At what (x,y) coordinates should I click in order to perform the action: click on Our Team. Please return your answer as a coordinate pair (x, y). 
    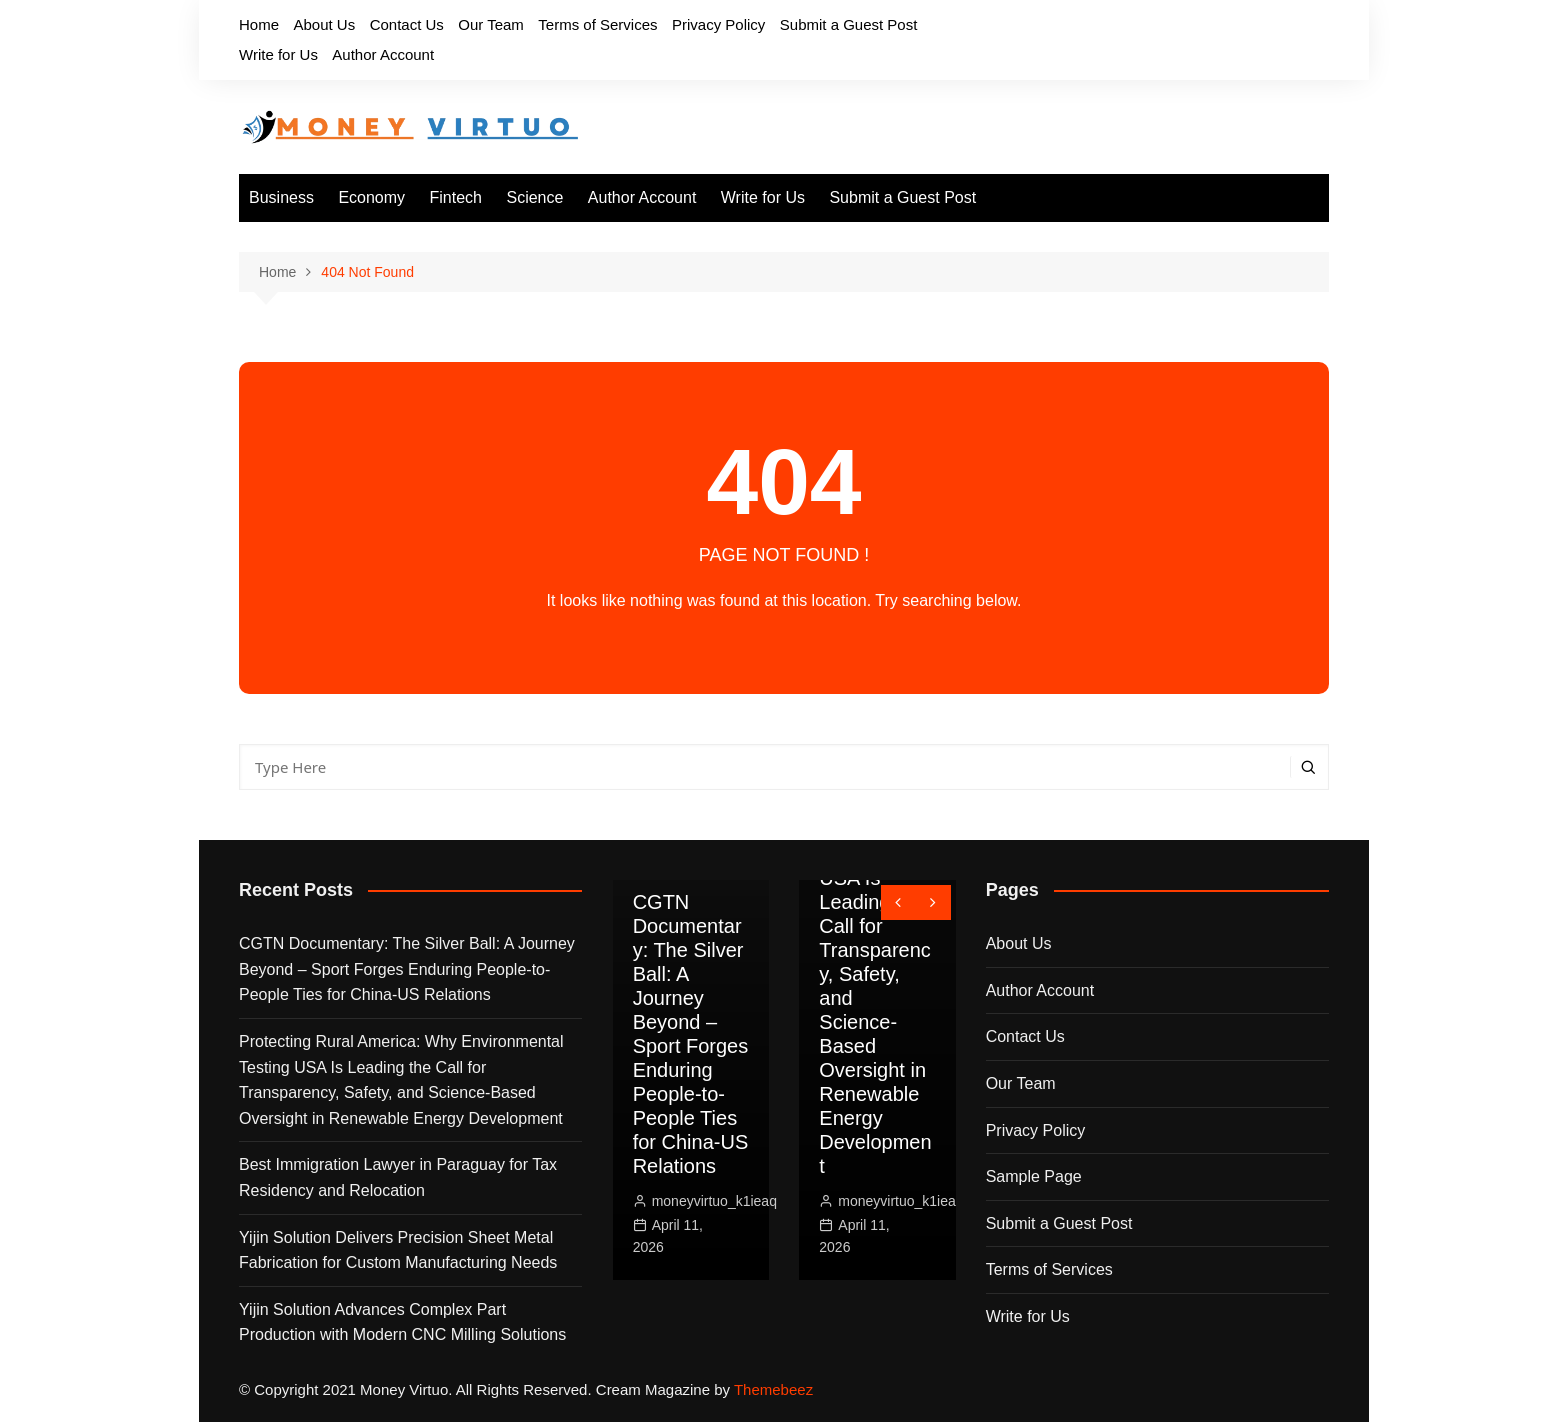
    Looking at the image, I should click on (491, 24).